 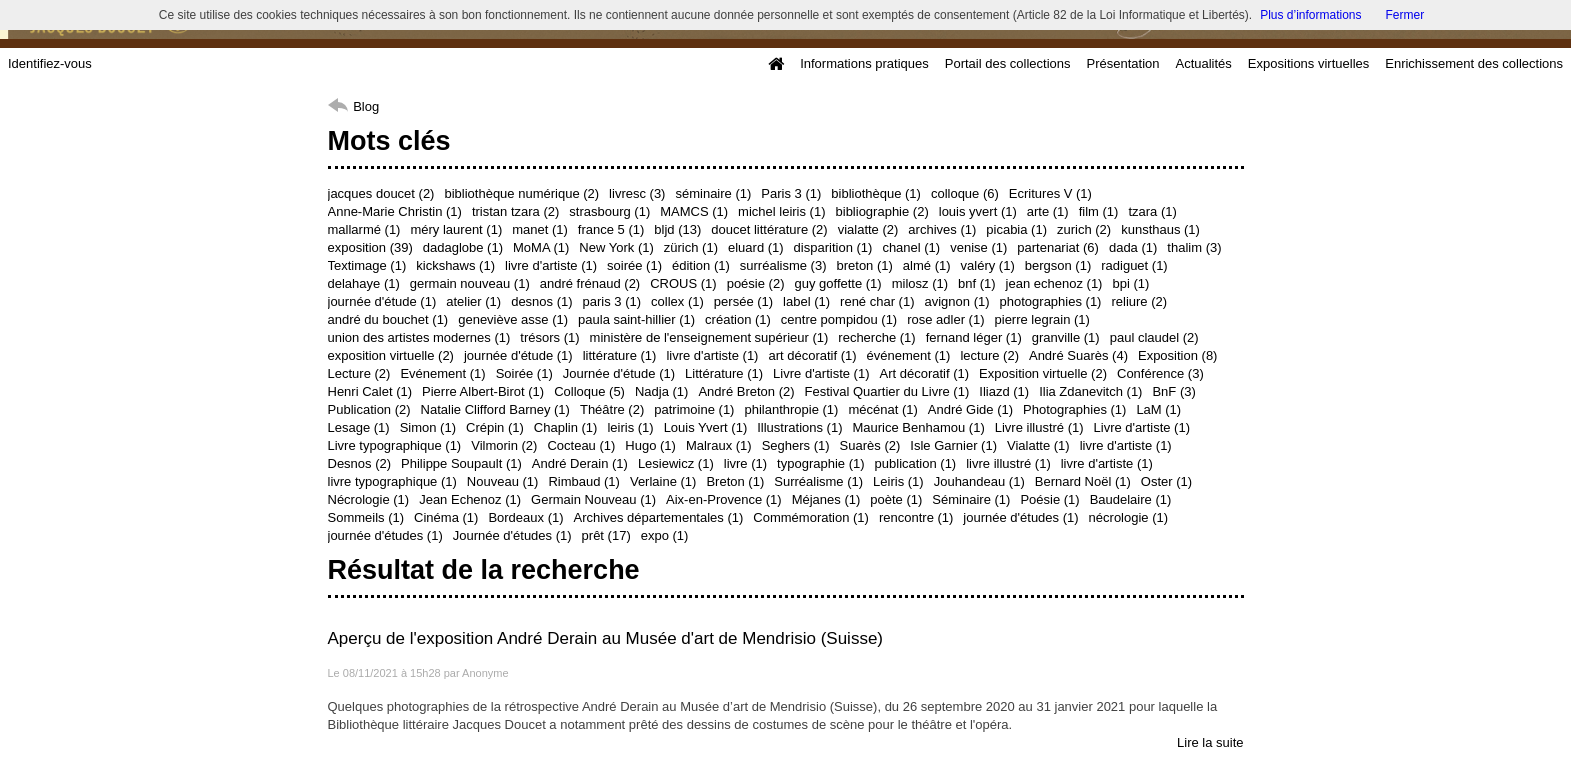 I want to click on ministère de l'enseignement supérieur (1), so click(x=709, y=337).